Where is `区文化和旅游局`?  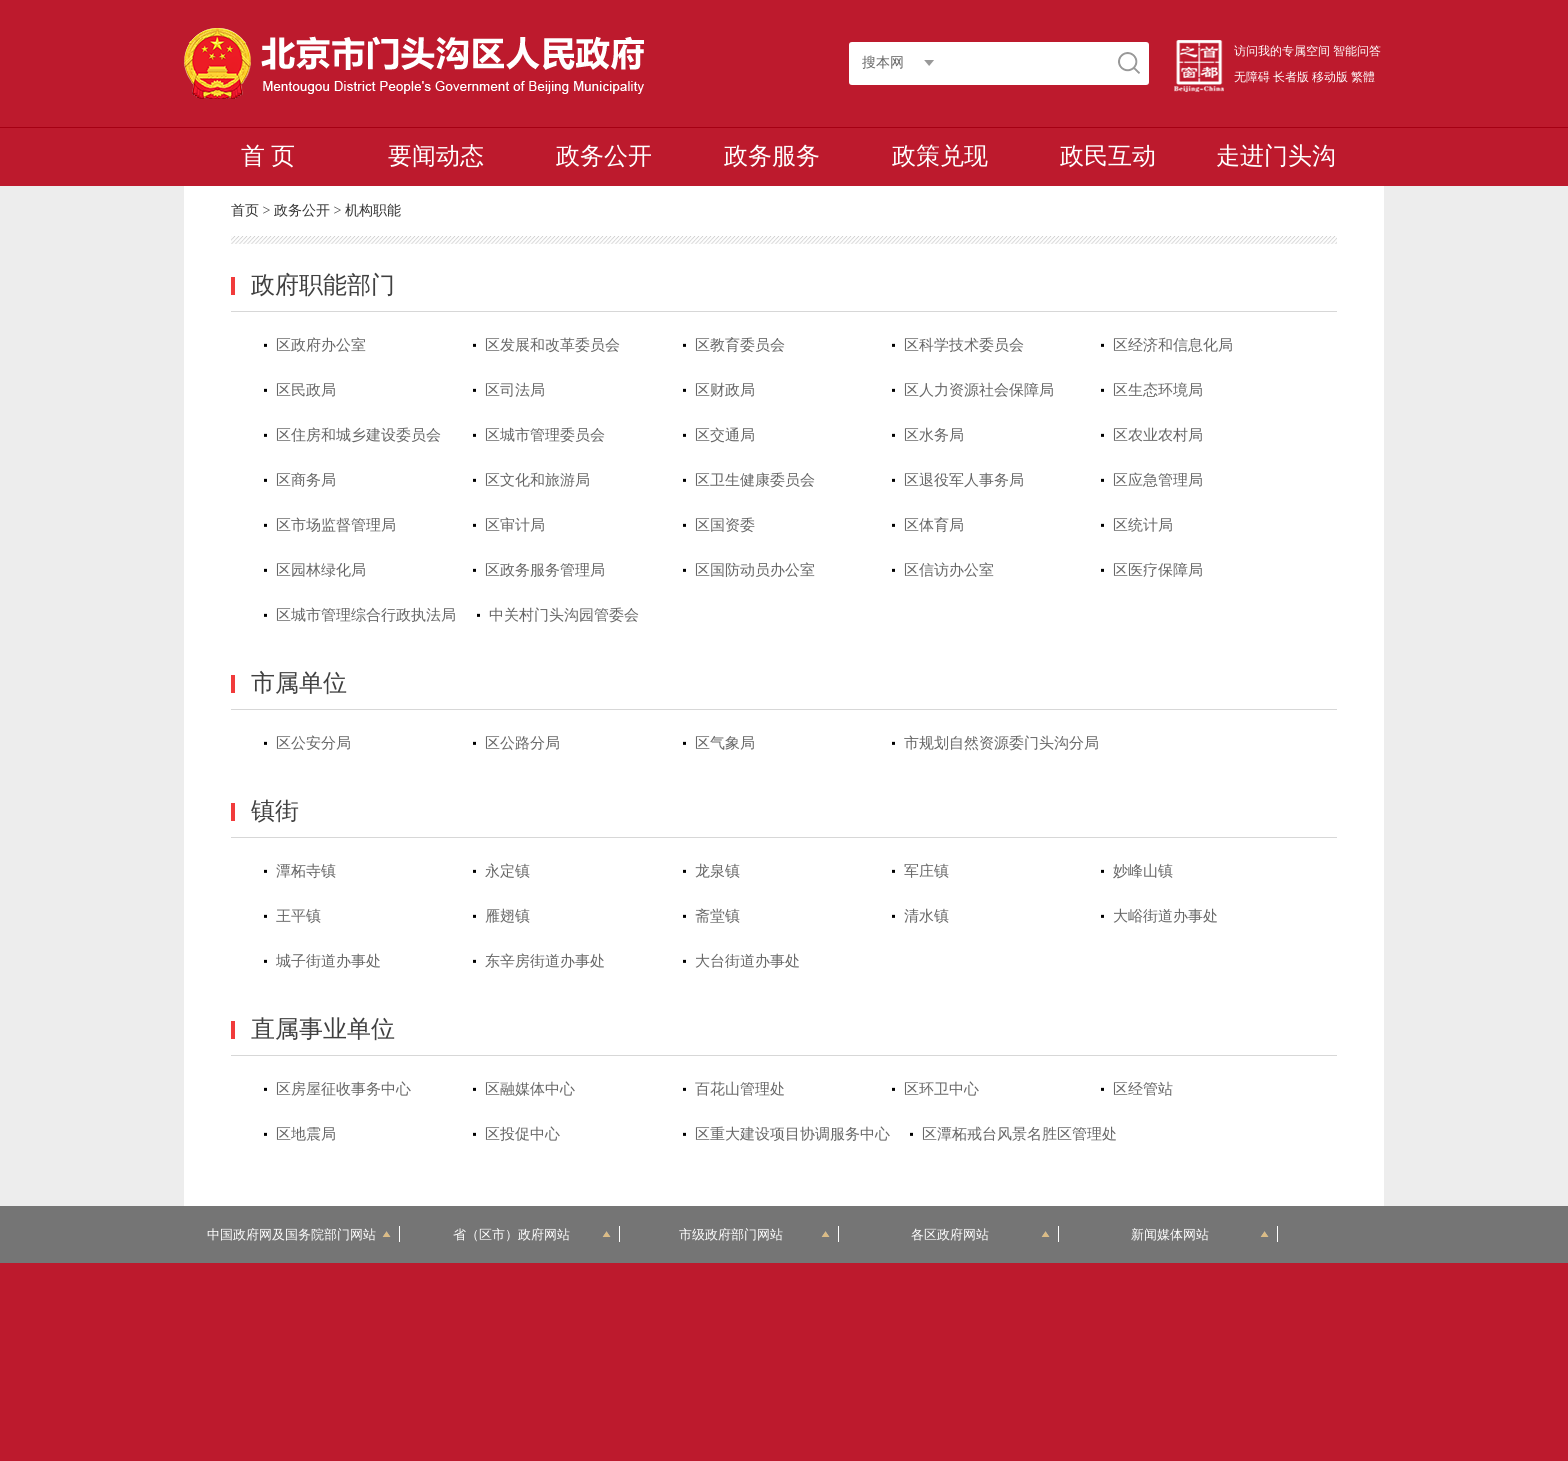 区文化和旅游局 is located at coordinates (537, 480).